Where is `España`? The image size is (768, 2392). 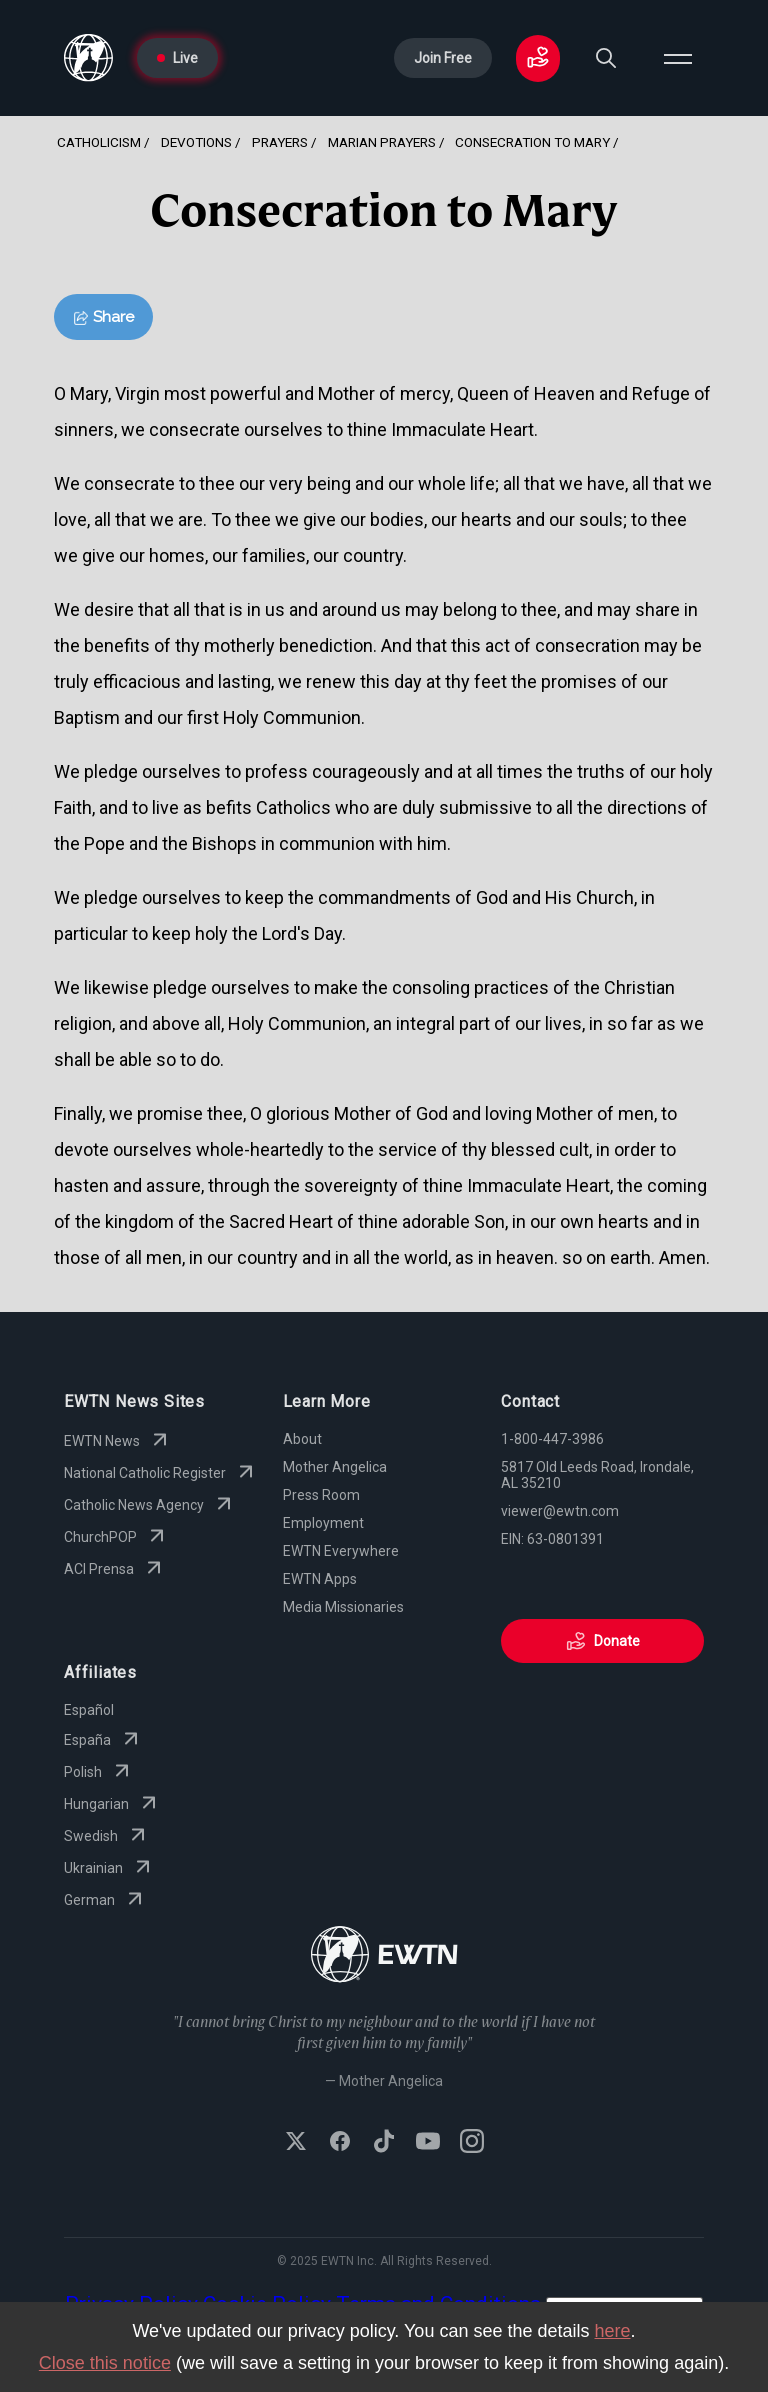
España is located at coordinates (103, 1740).